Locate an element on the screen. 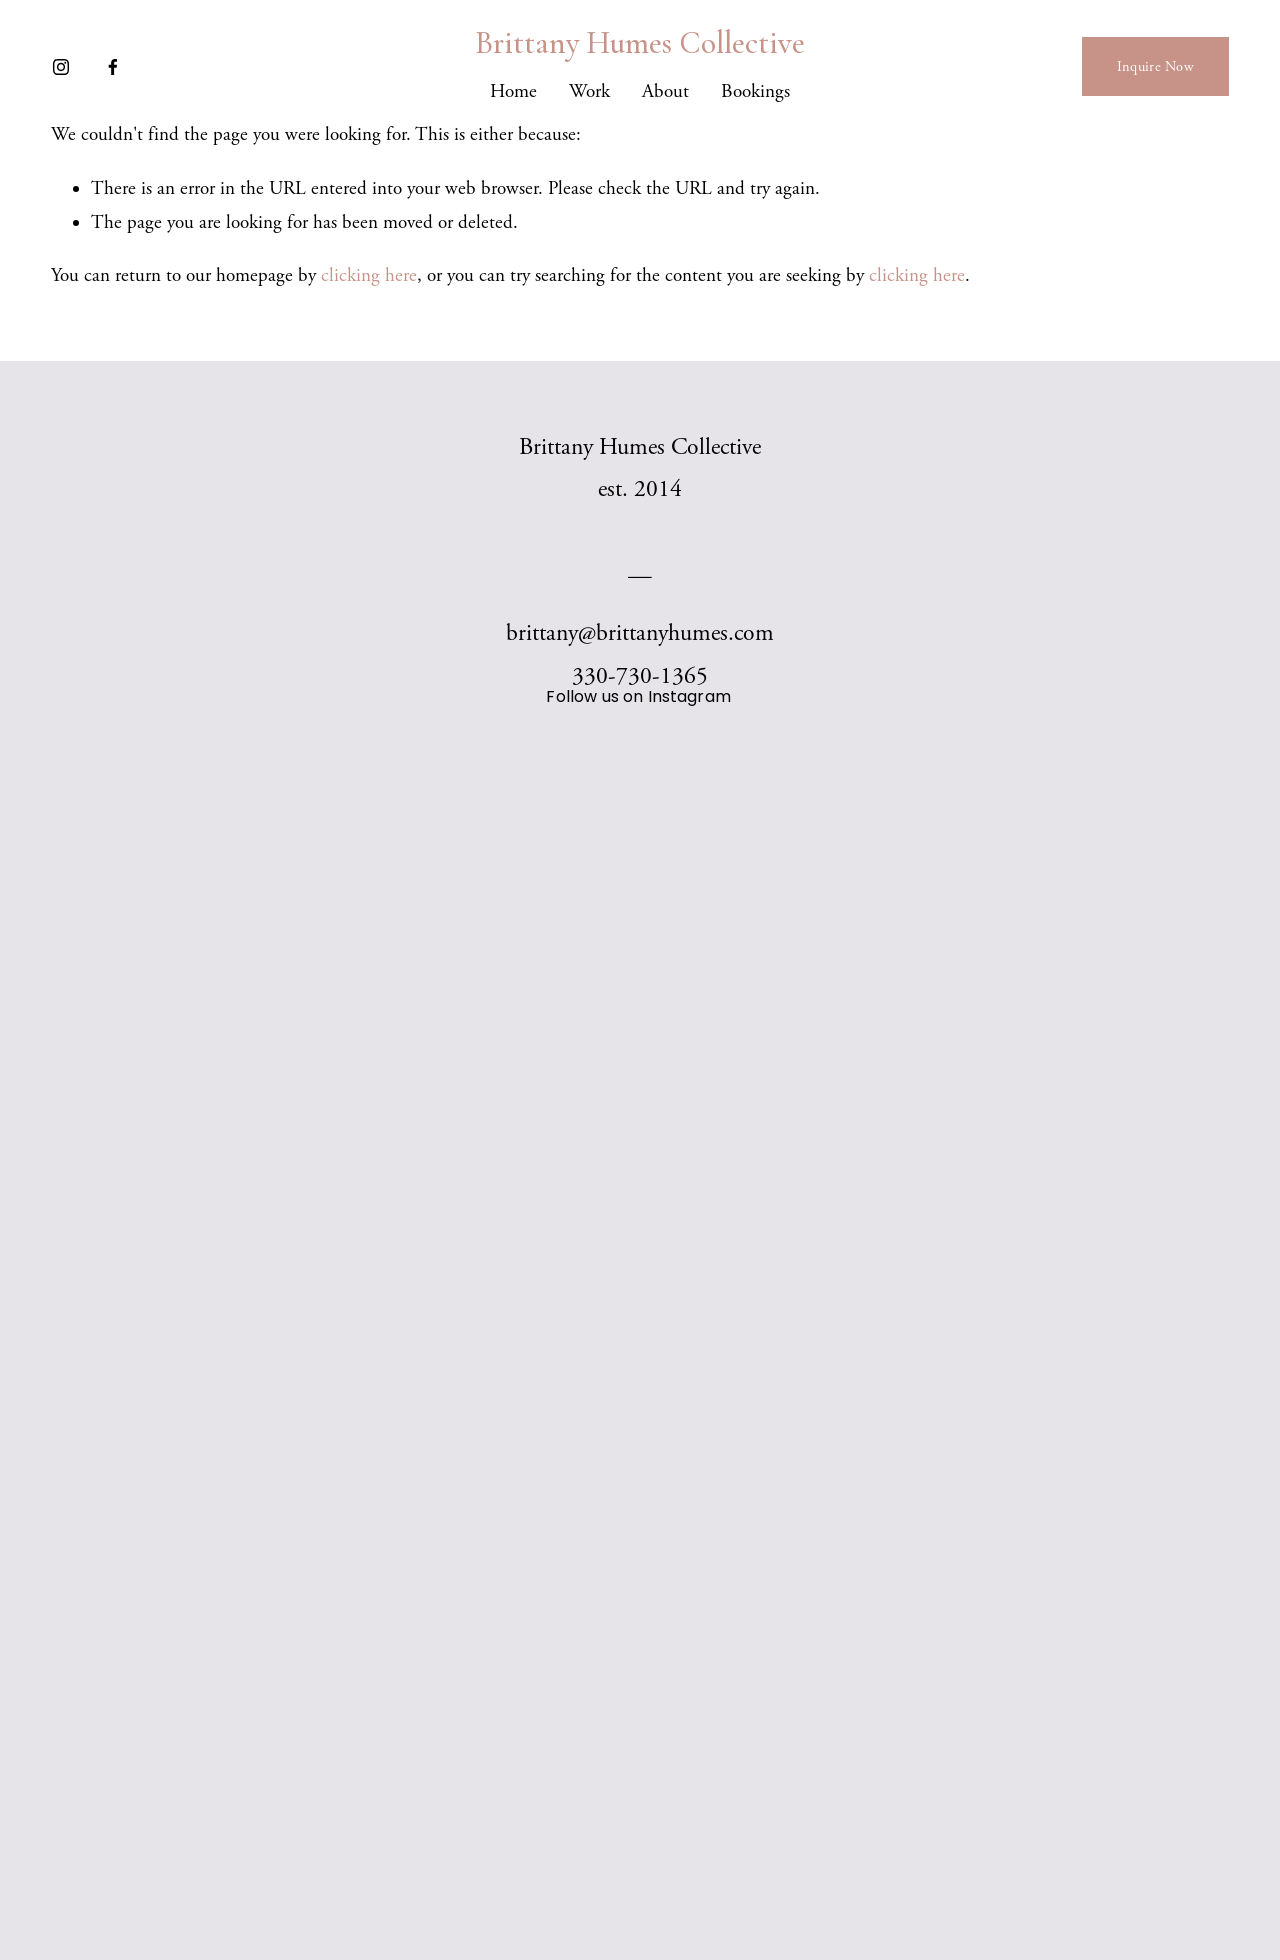 This screenshot has height=1960, width=1280. [Facebook] is located at coordinates (113, 67).